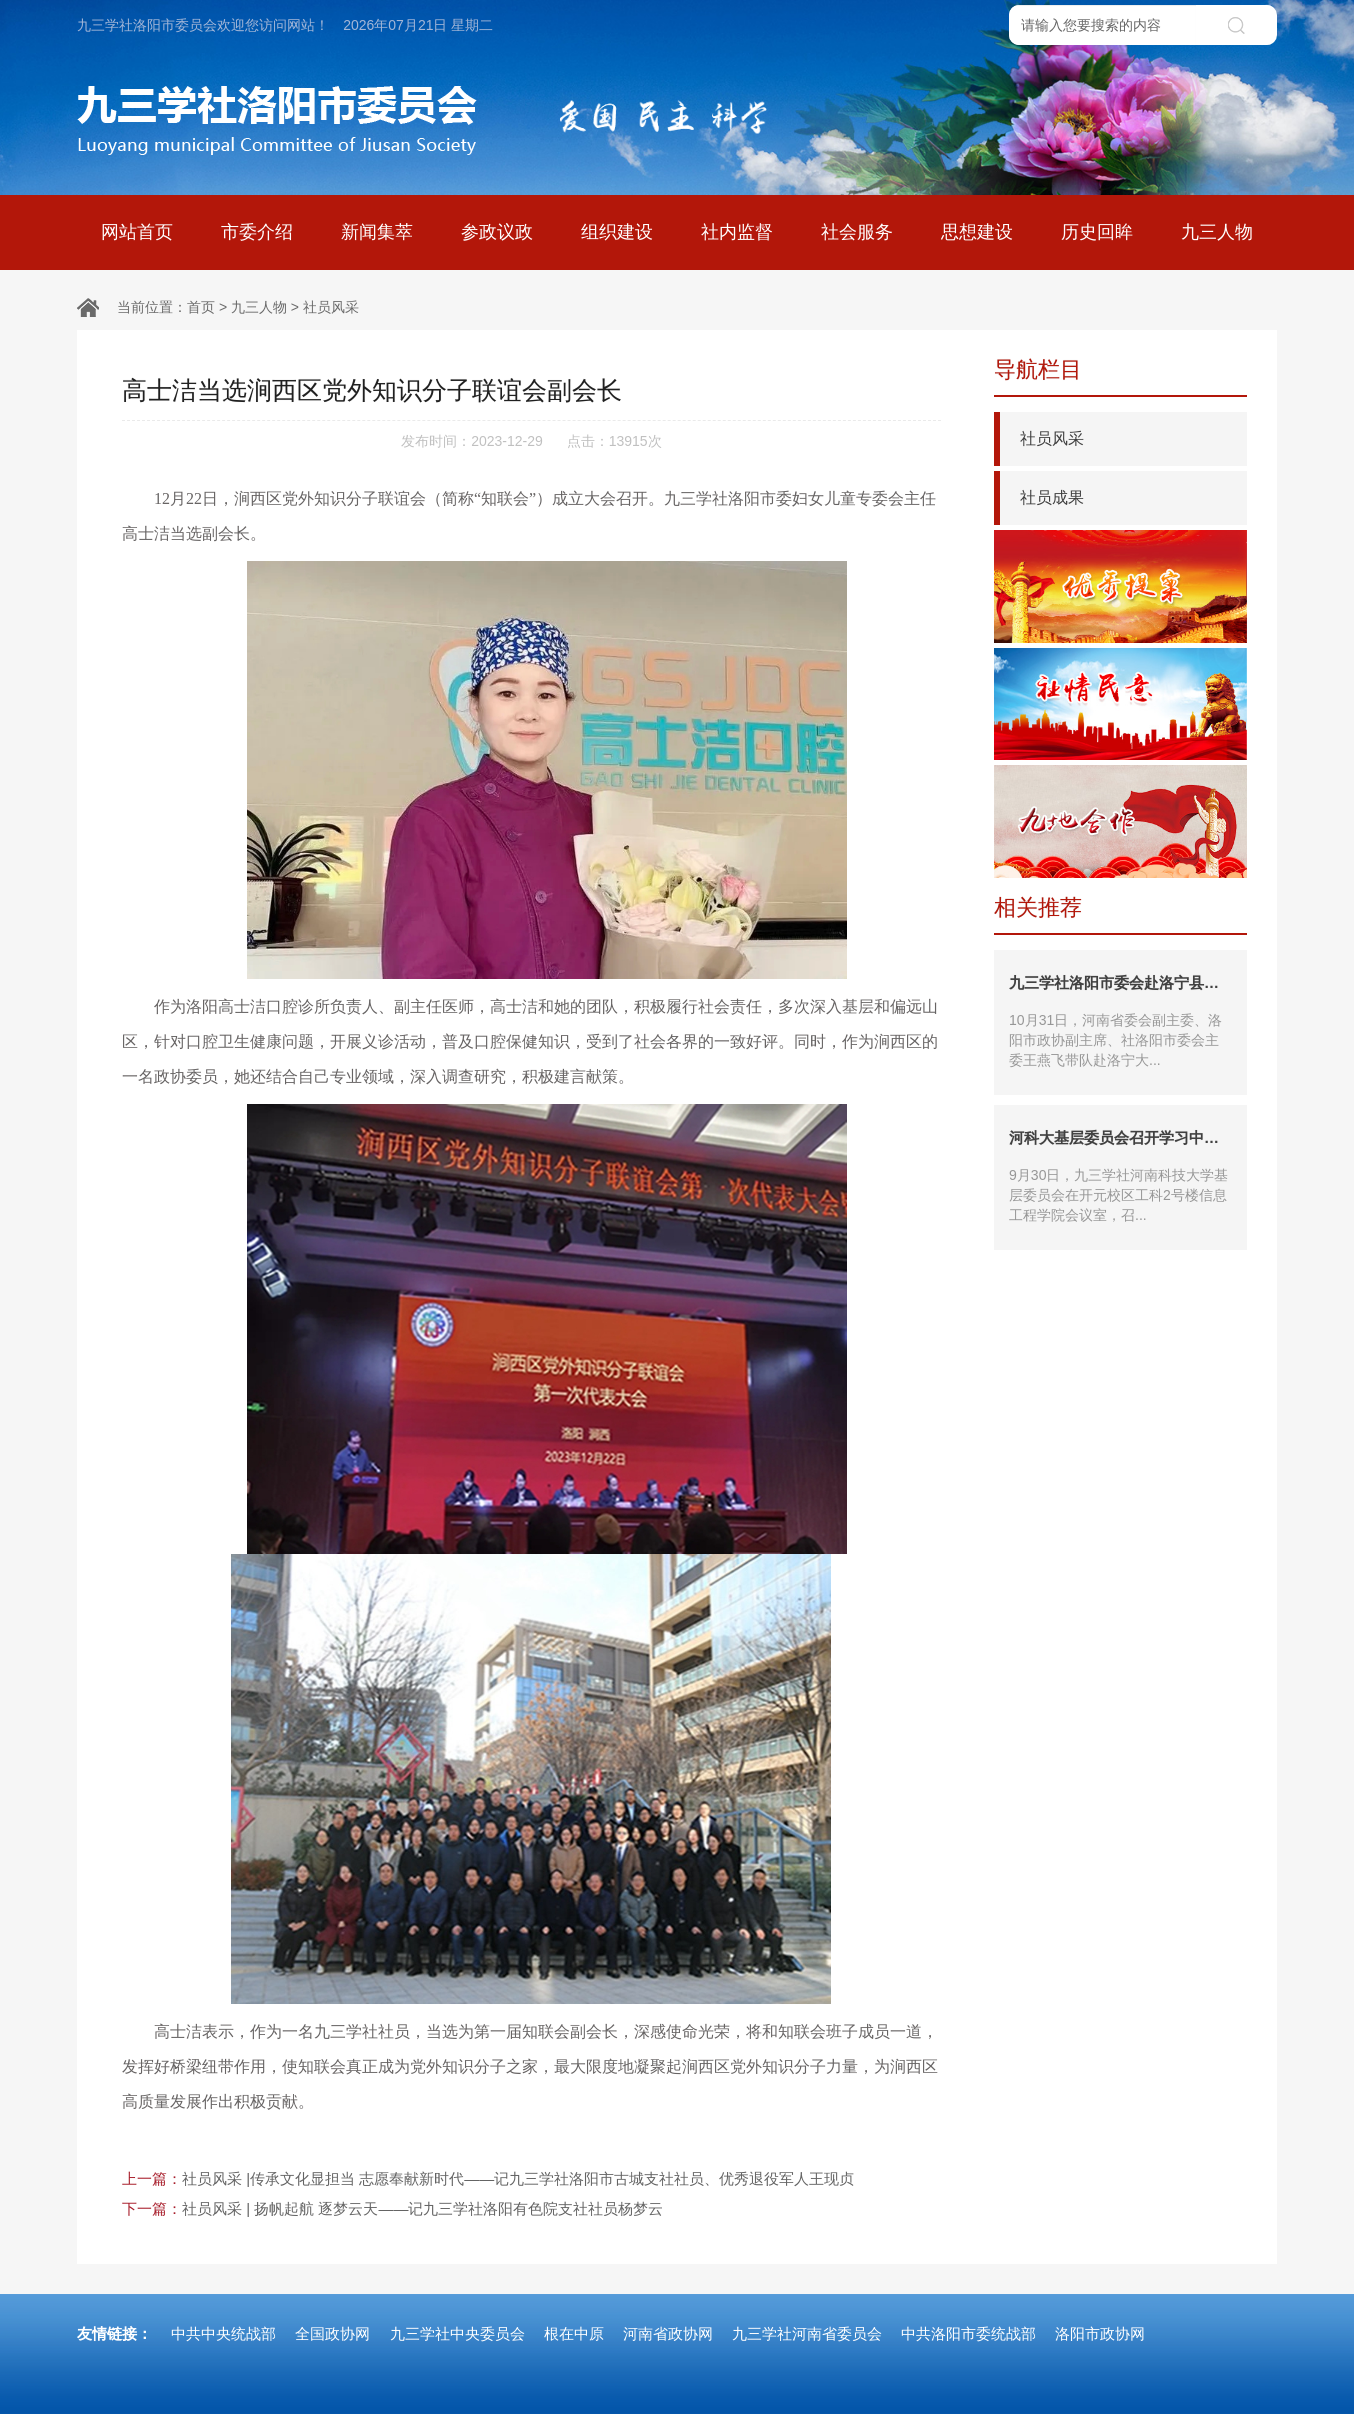 The image size is (1354, 2414). I want to click on 社员风采 | 扬帆起航 逐梦云天——记九三学社洛阳有色院支社社员杨梦云, so click(422, 2208).